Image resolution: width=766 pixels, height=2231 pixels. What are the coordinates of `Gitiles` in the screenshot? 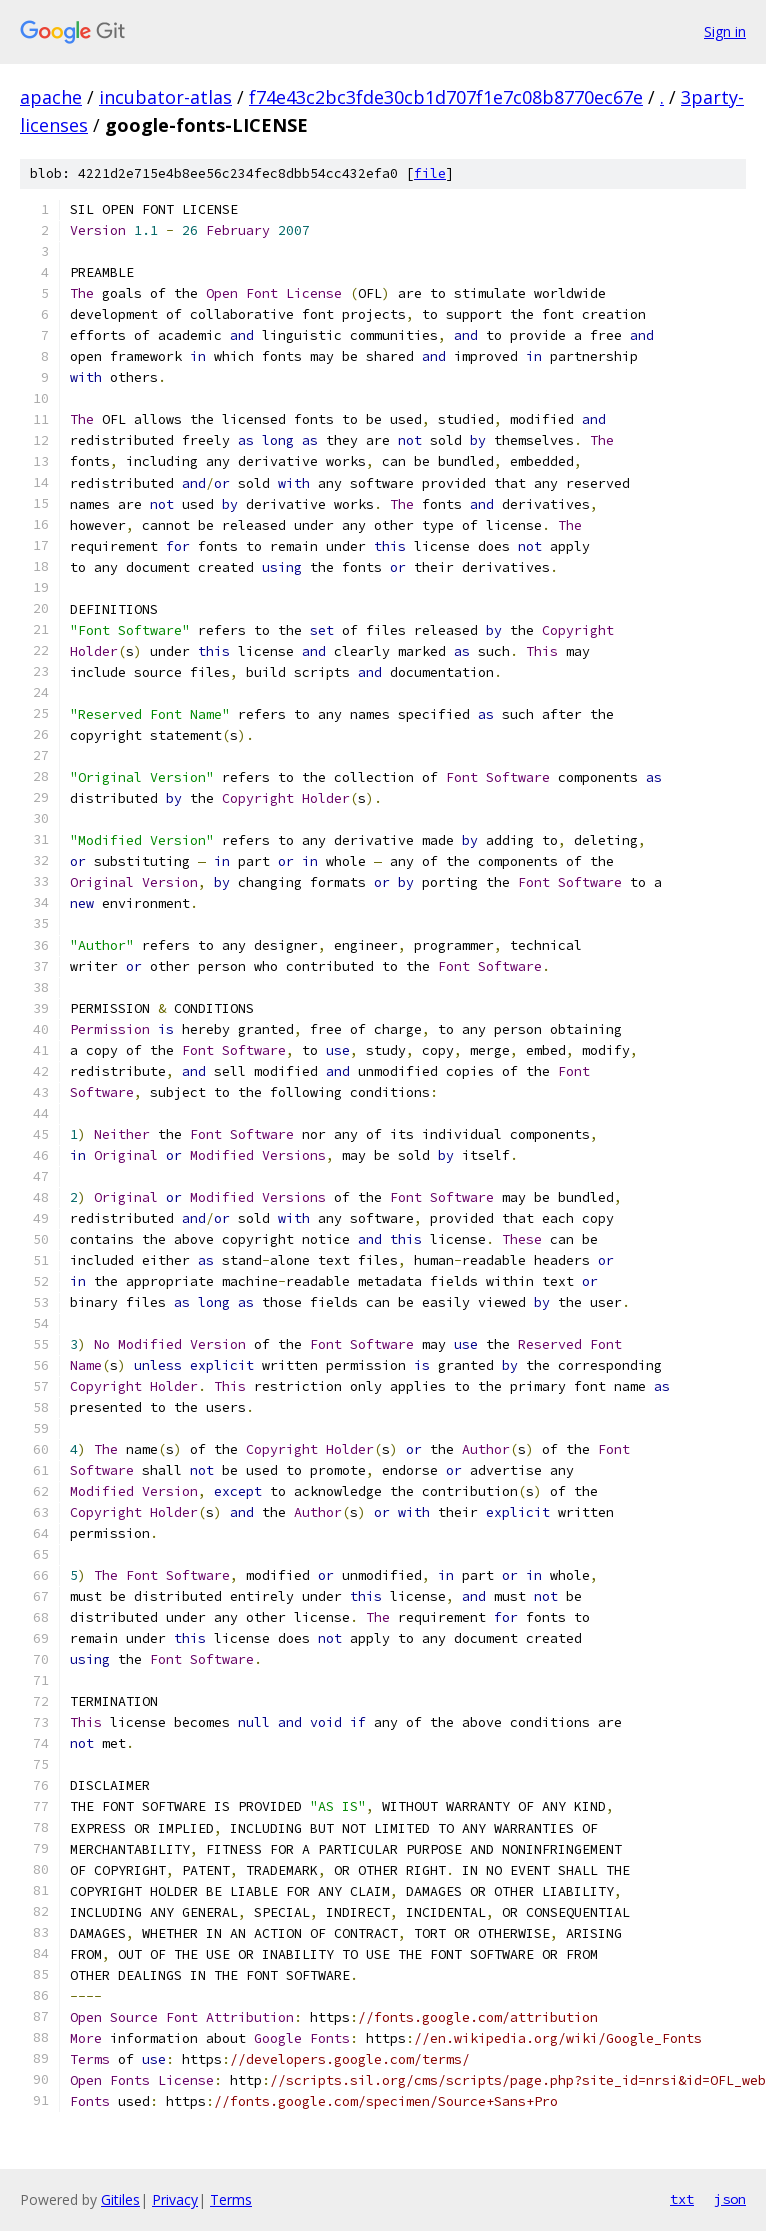 It's located at (120, 2199).